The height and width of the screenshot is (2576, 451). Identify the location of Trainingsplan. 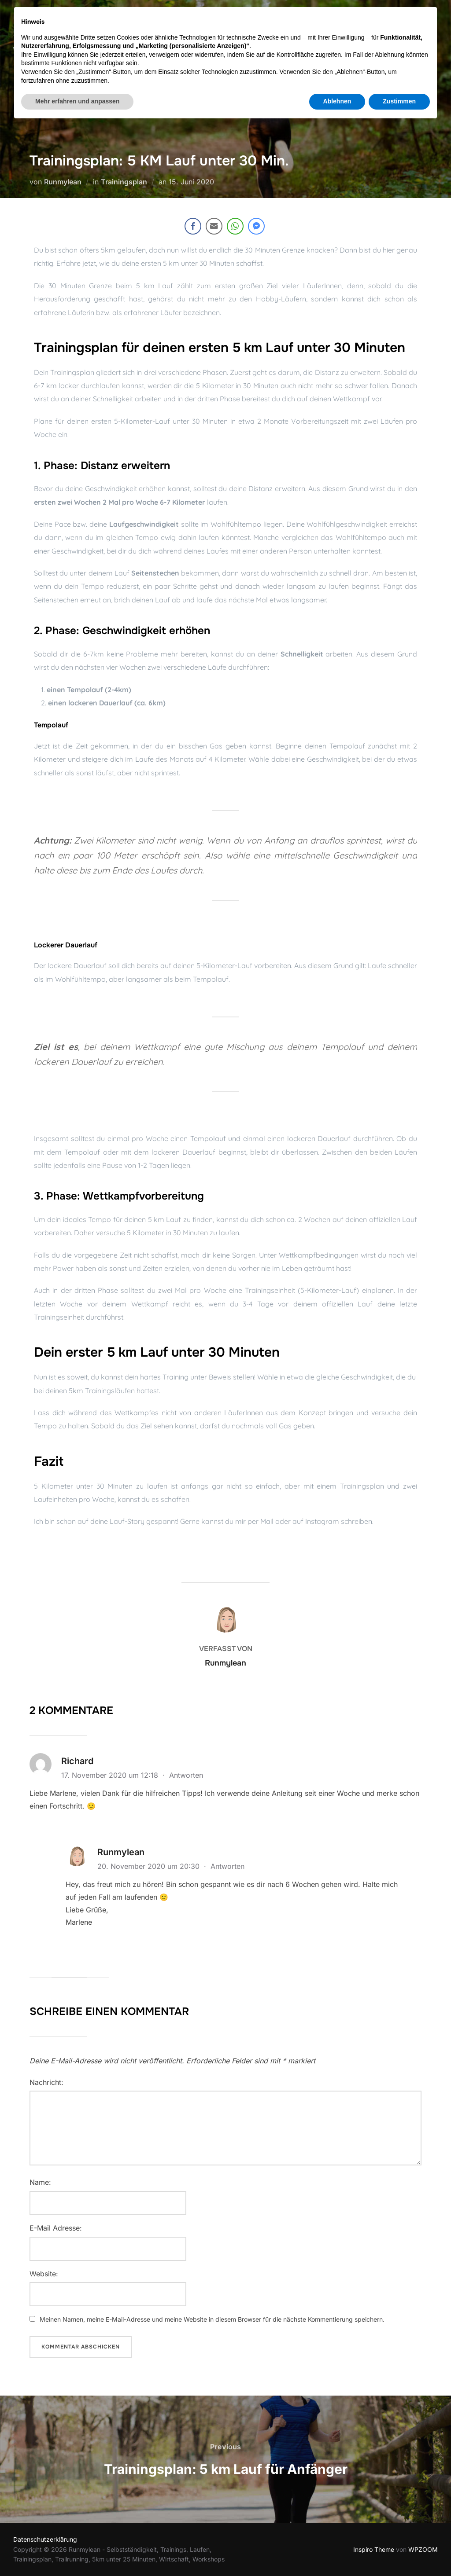
(124, 181).